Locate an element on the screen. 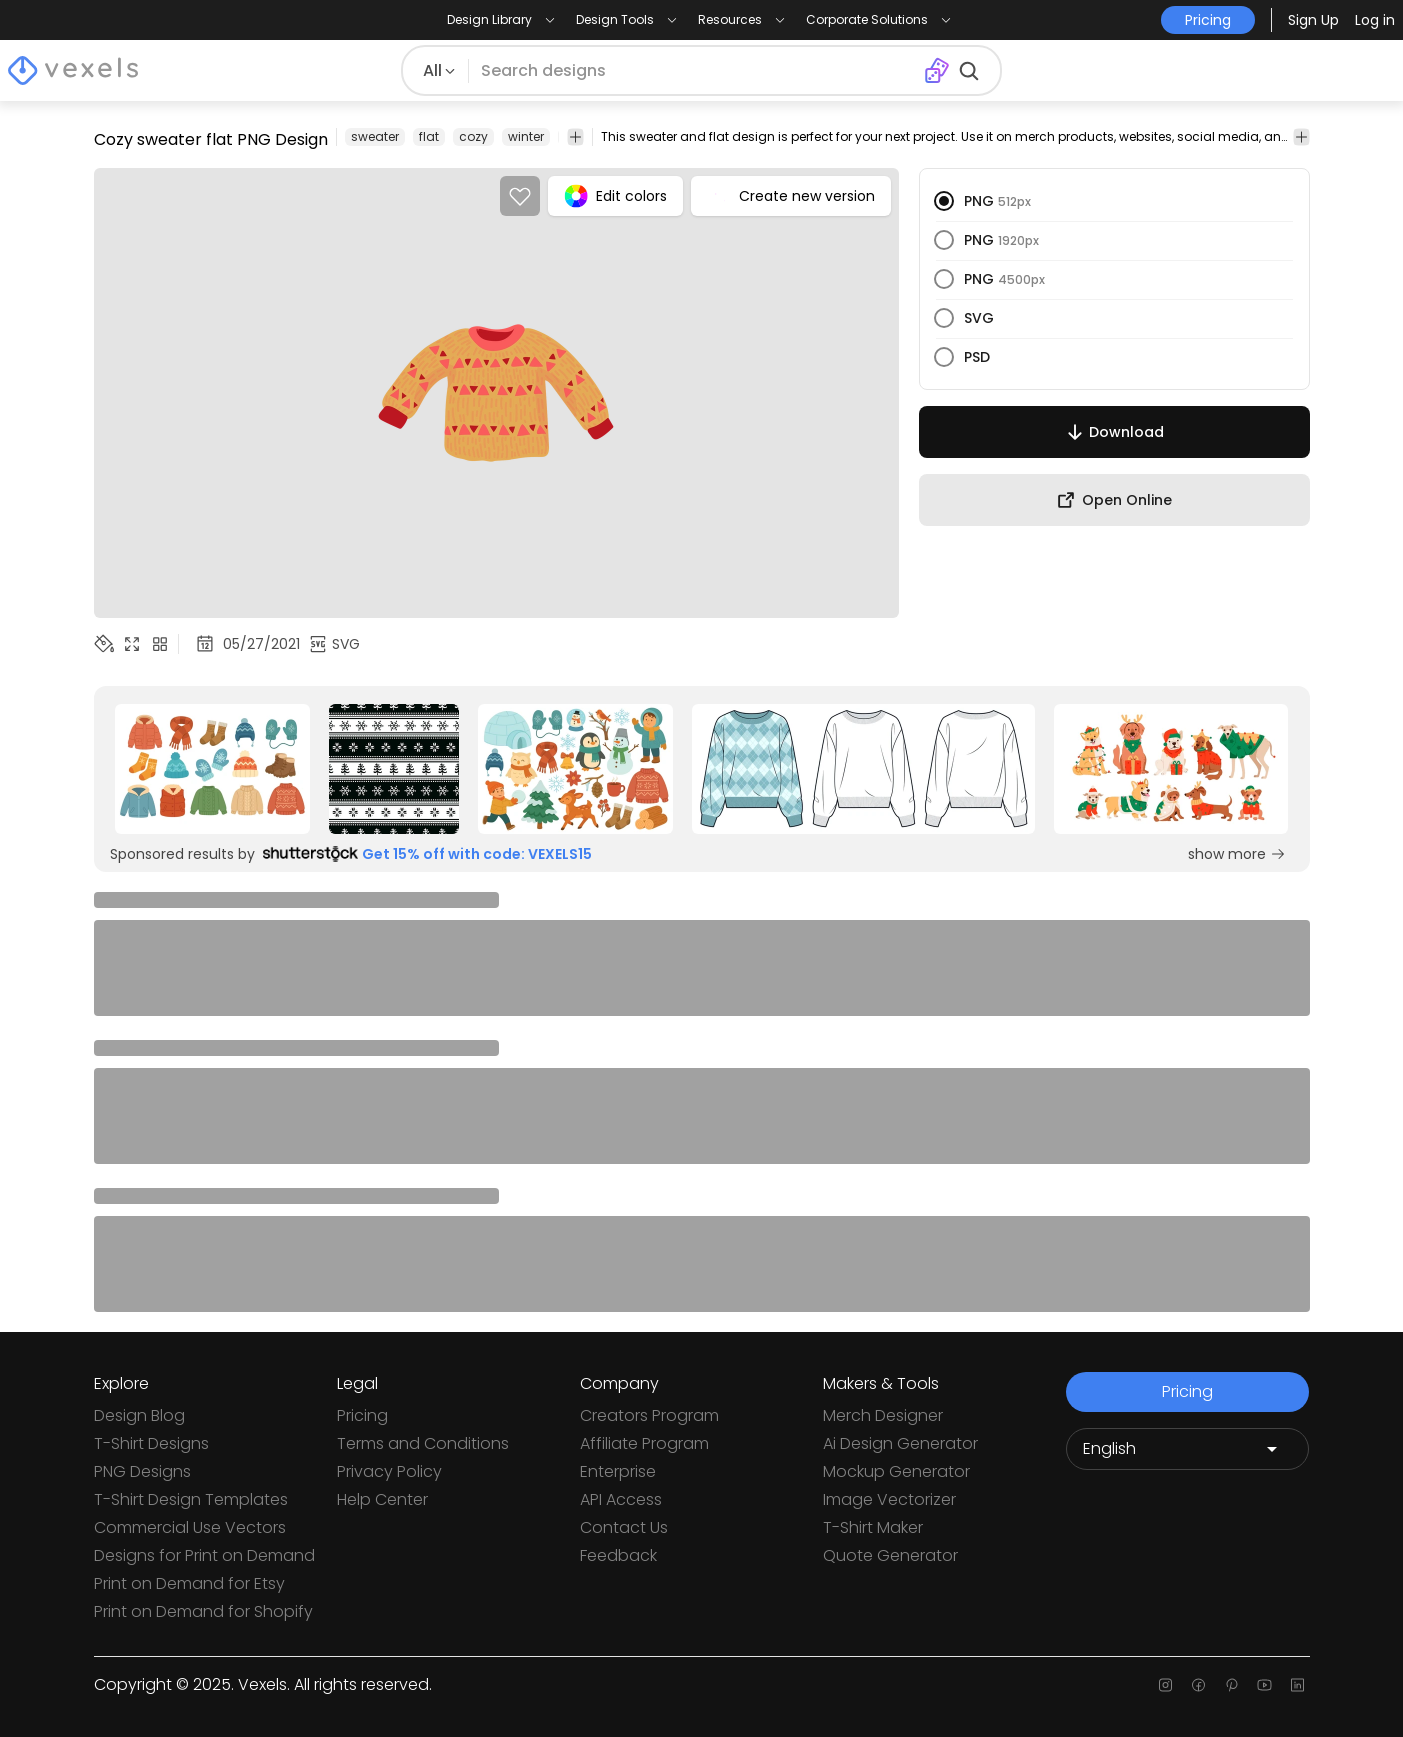  Print on Demand for Etsy is located at coordinates (189, 1583).